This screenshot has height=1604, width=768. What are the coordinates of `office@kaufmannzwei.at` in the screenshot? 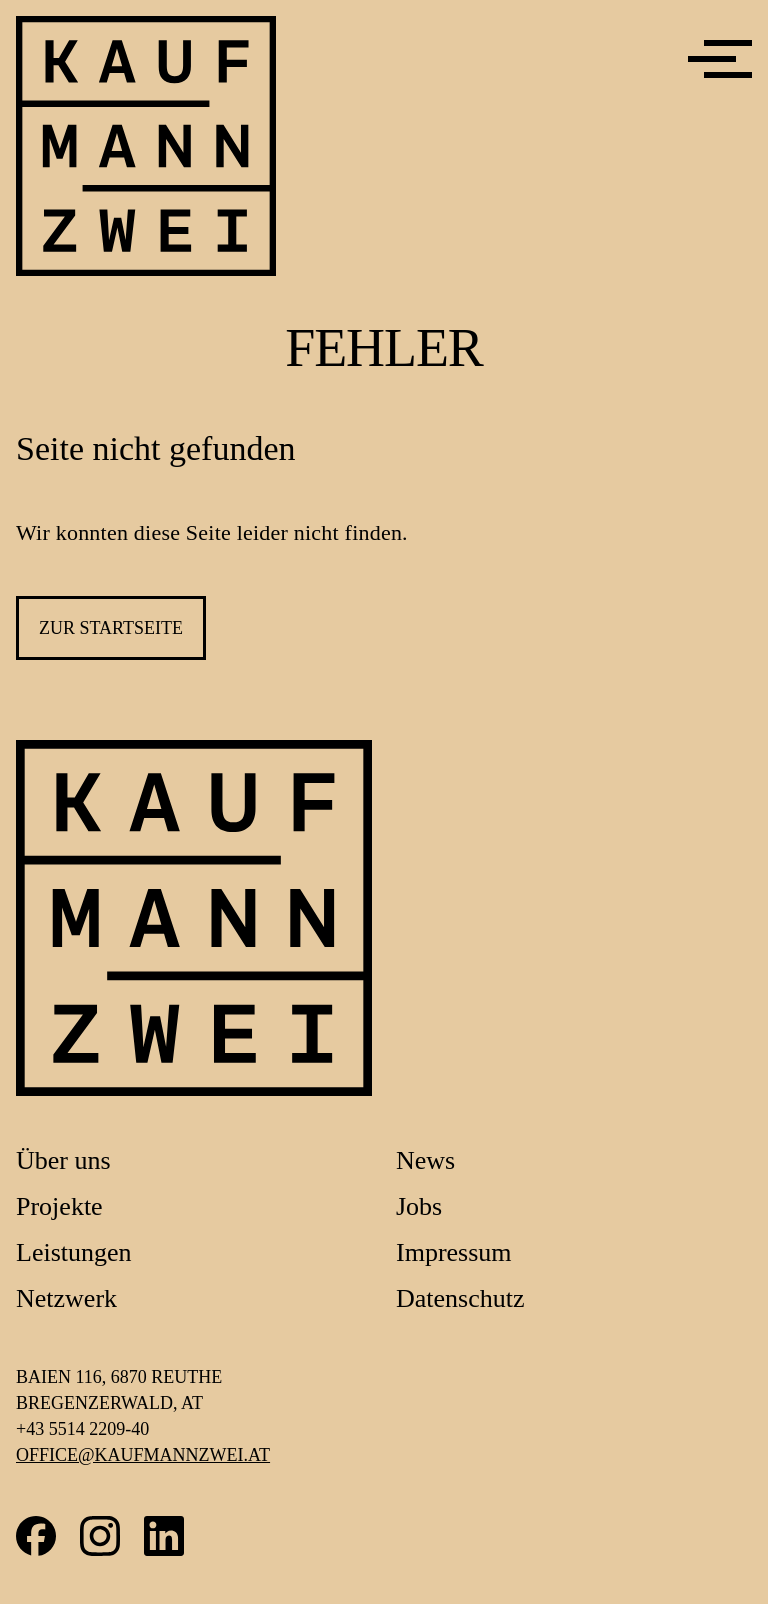 It's located at (143, 1455).